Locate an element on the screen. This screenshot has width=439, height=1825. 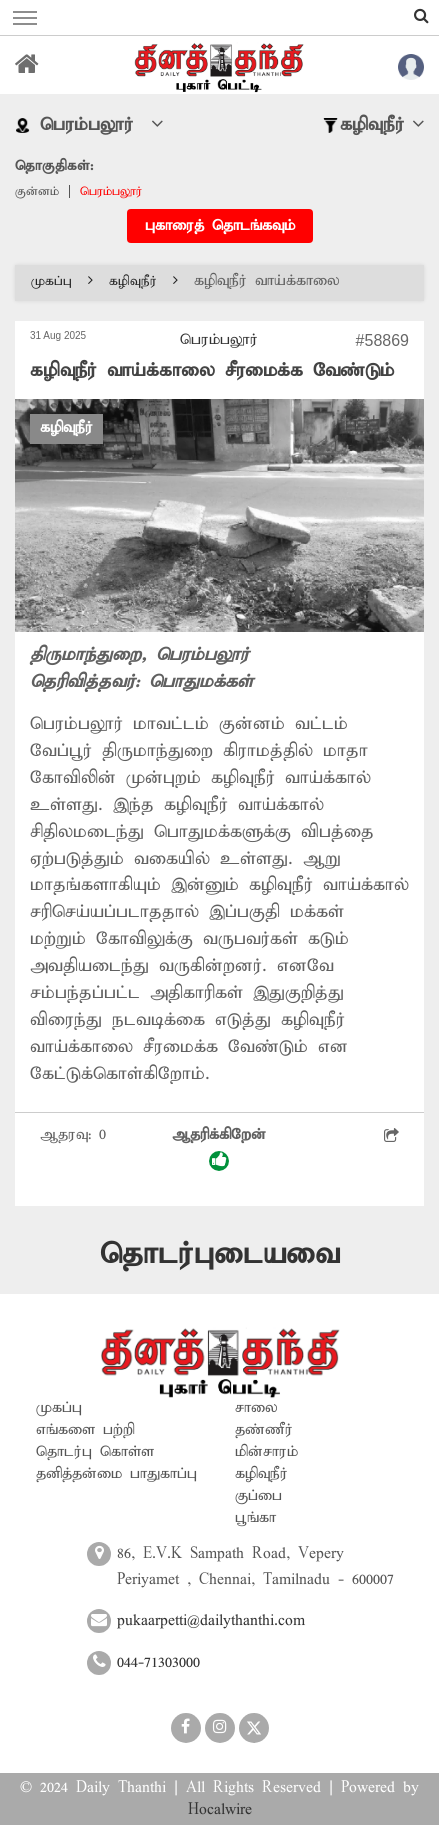
தொடர்புடையவை is located at coordinates (220, 1254).